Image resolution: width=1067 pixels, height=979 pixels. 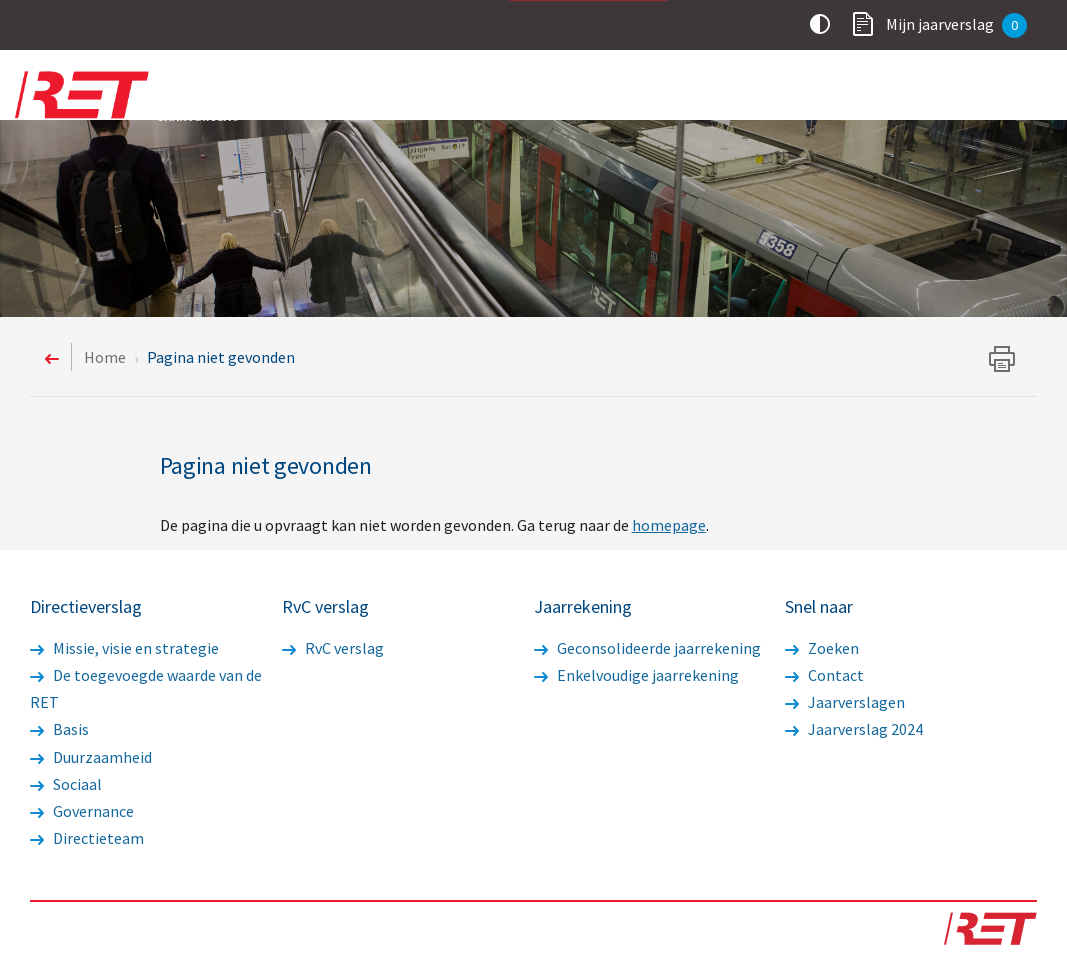 I want to click on Enkelvoudige jaarrekening, so click(x=636, y=675).